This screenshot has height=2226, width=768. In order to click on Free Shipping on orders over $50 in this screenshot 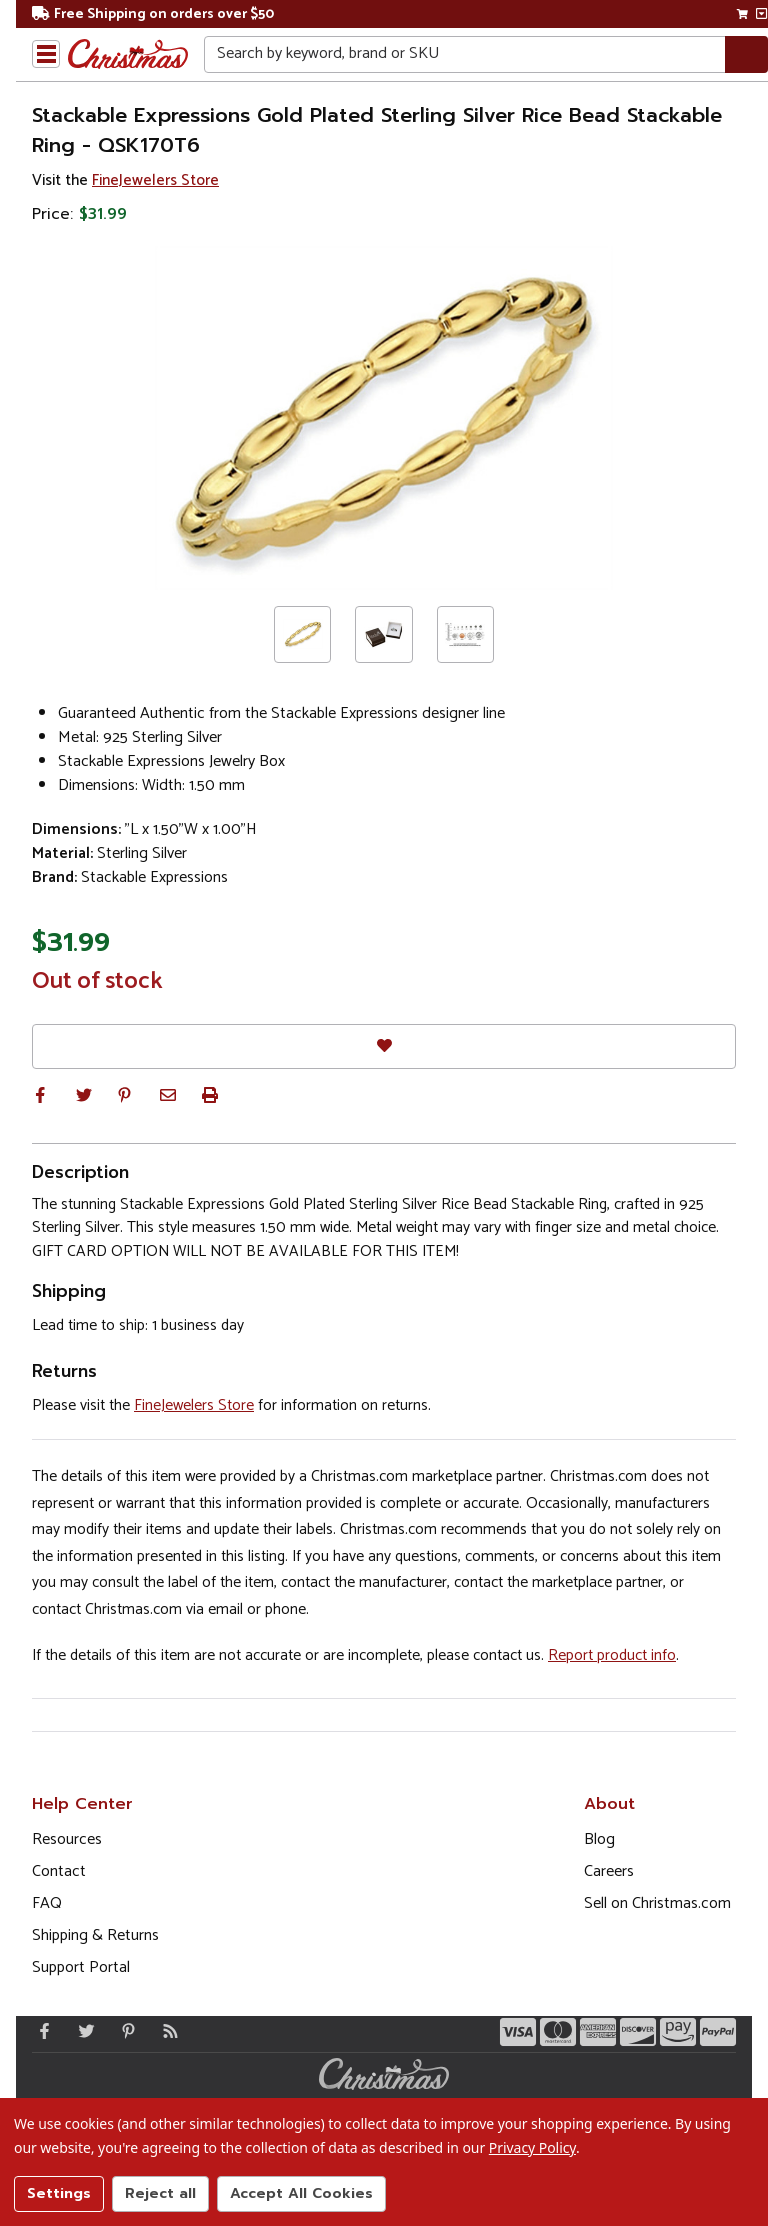, I will do `click(153, 14)`.